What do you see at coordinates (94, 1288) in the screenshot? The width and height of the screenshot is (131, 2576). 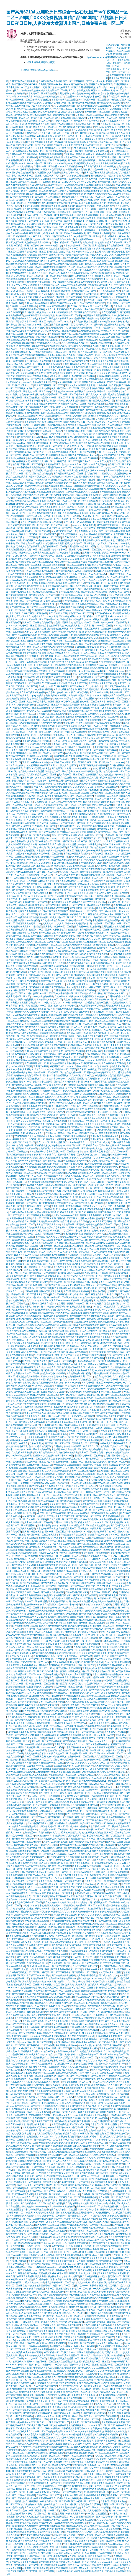 I see `亚洲日本高清一区二区` at bounding box center [94, 1288].